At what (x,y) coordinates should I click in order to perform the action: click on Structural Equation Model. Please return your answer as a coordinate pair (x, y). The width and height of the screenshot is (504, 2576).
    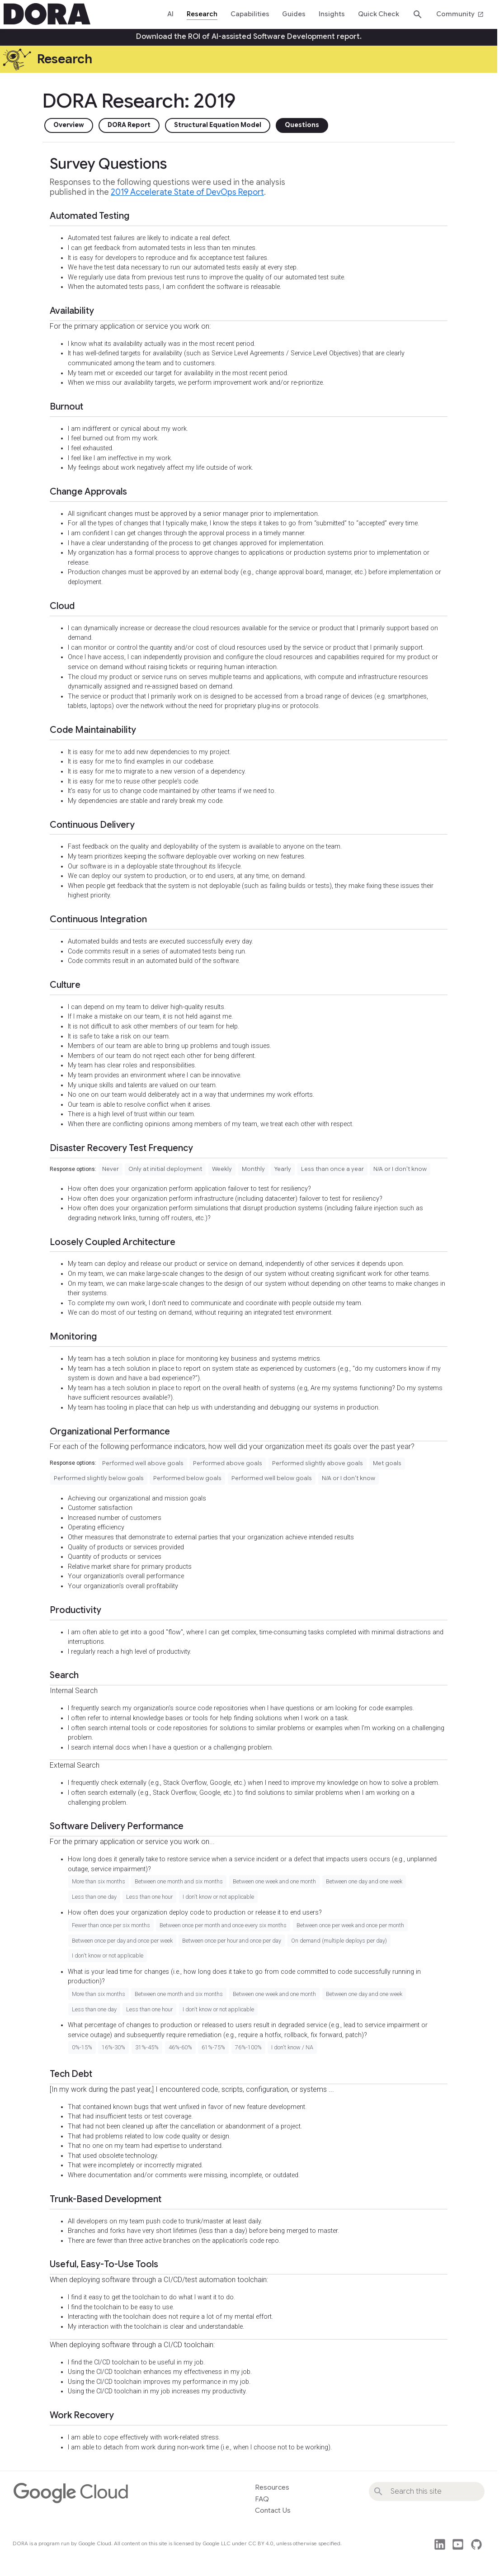
    Looking at the image, I should click on (217, 125).